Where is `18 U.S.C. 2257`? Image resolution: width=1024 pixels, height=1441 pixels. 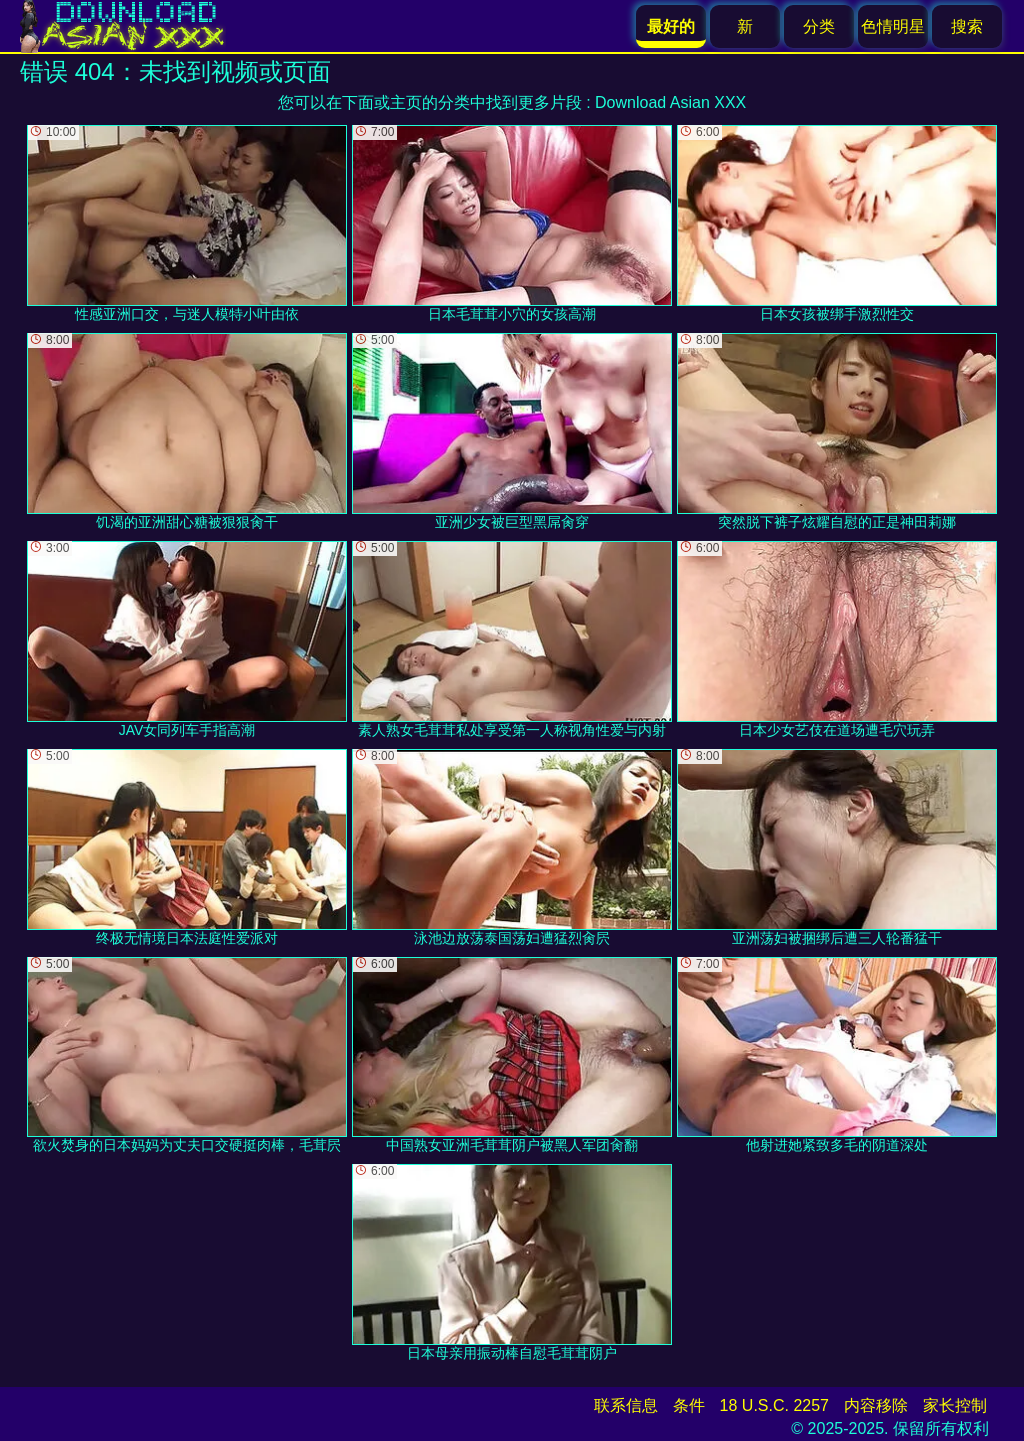 18 U.S.C. 2257 is located at coordinates (774, 1405).